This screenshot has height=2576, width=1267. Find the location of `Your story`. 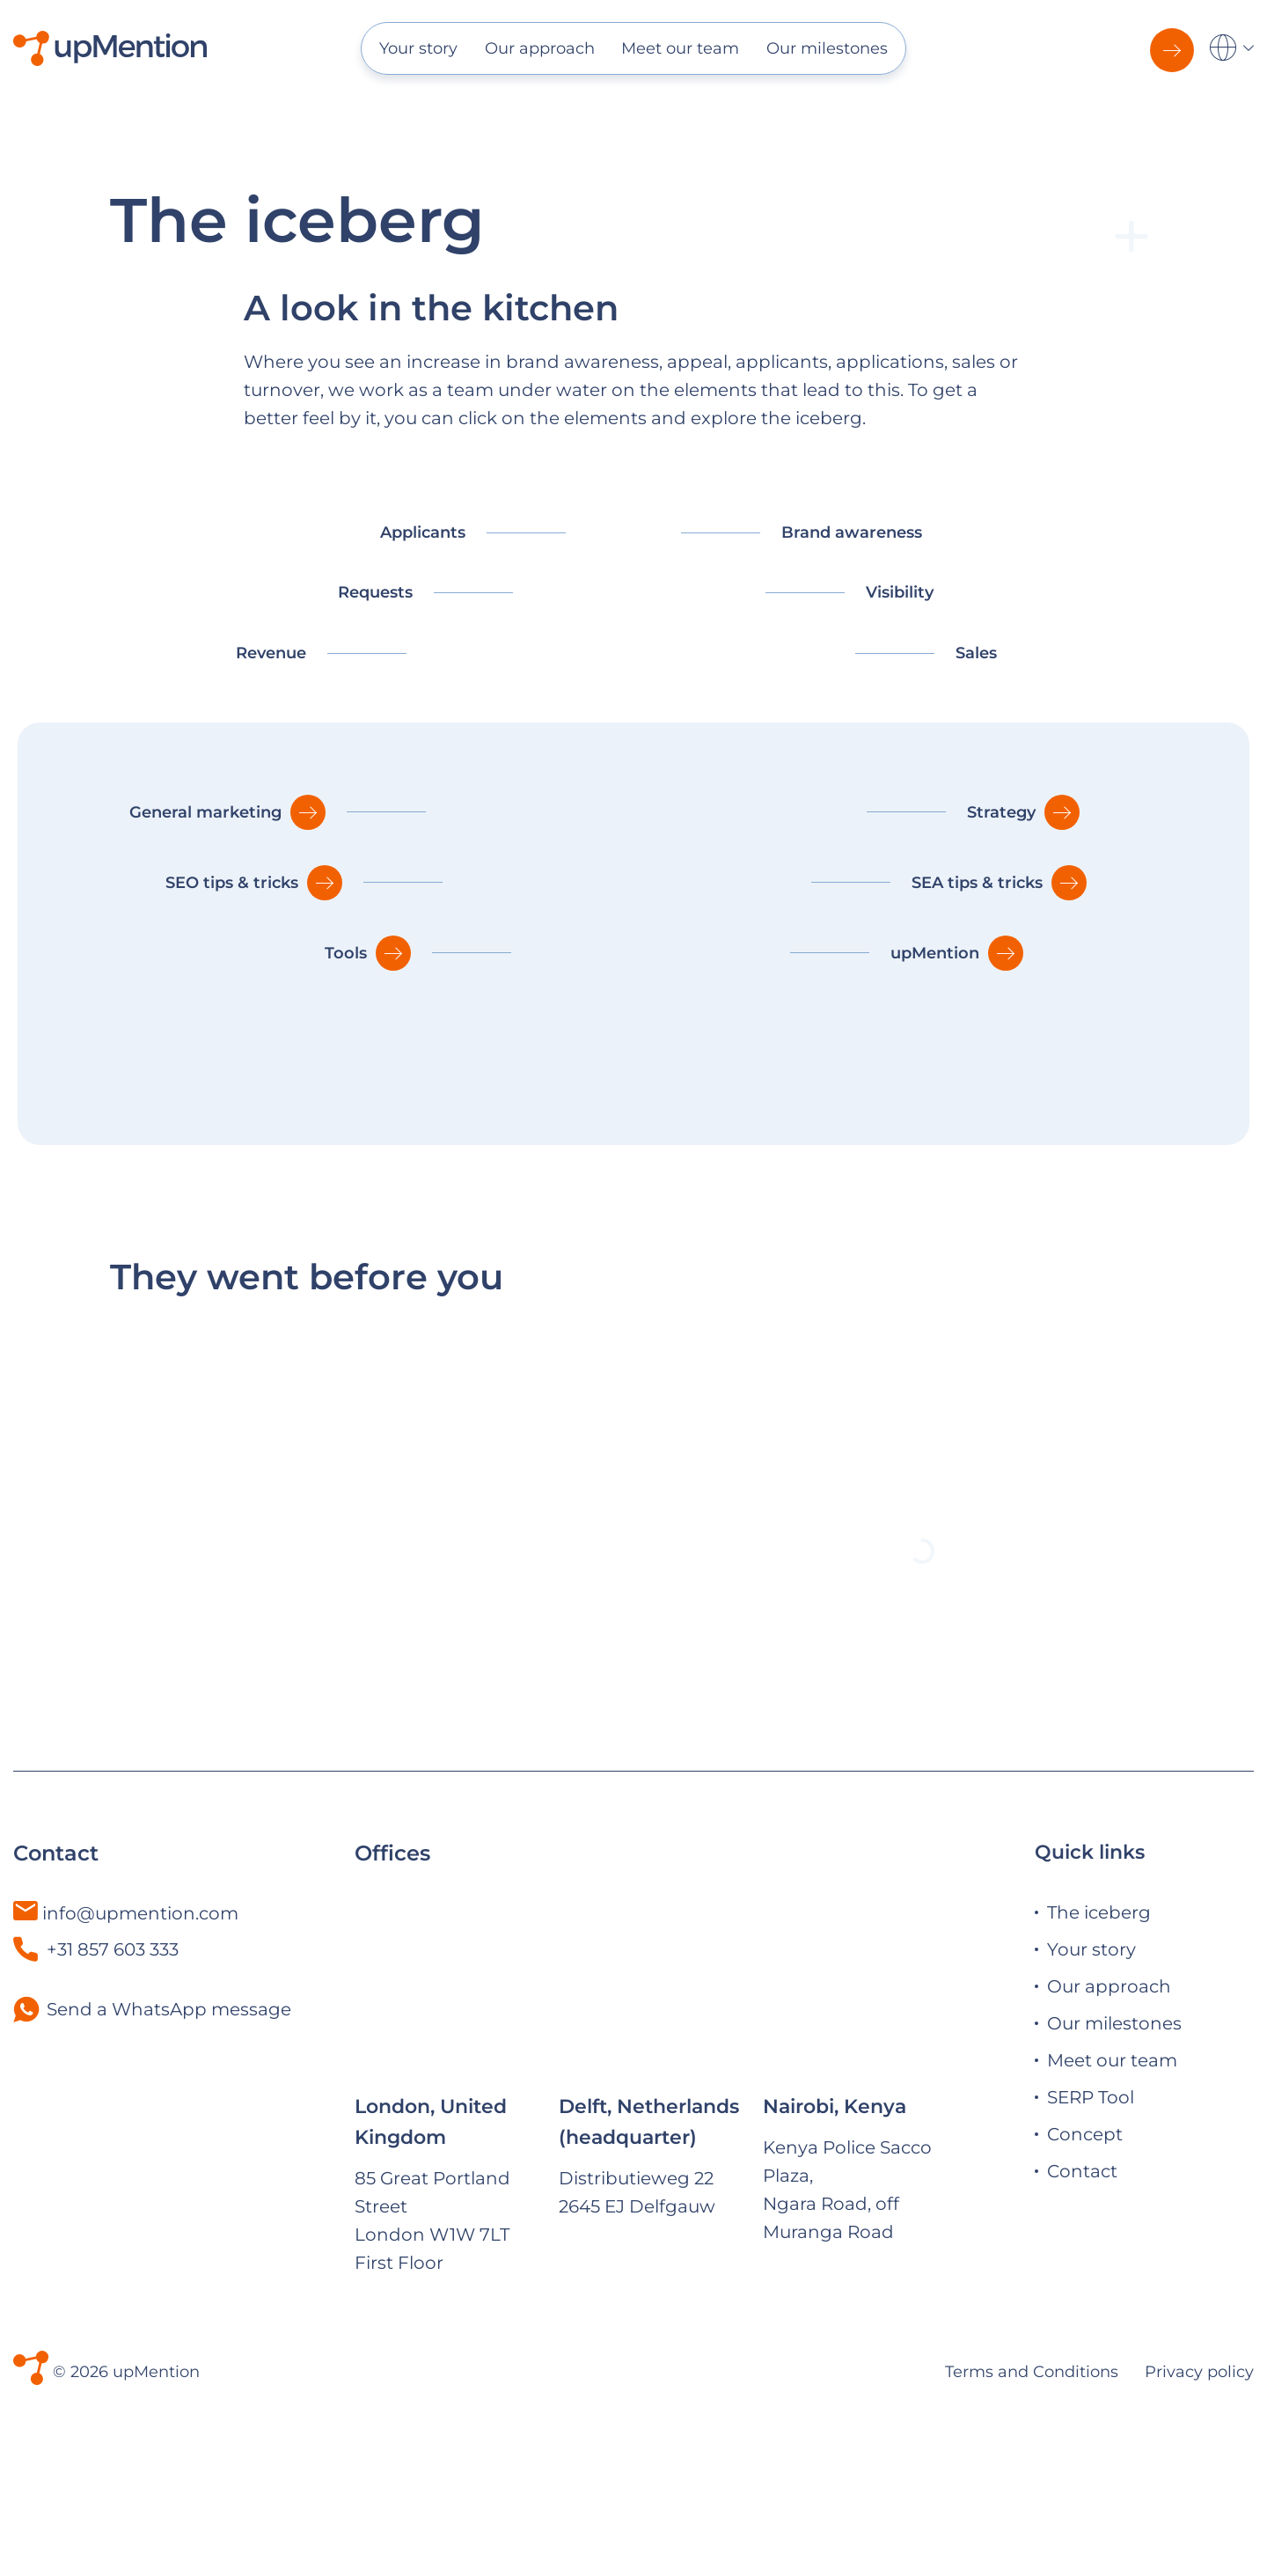

Your story is located at coordinates (418, 48).